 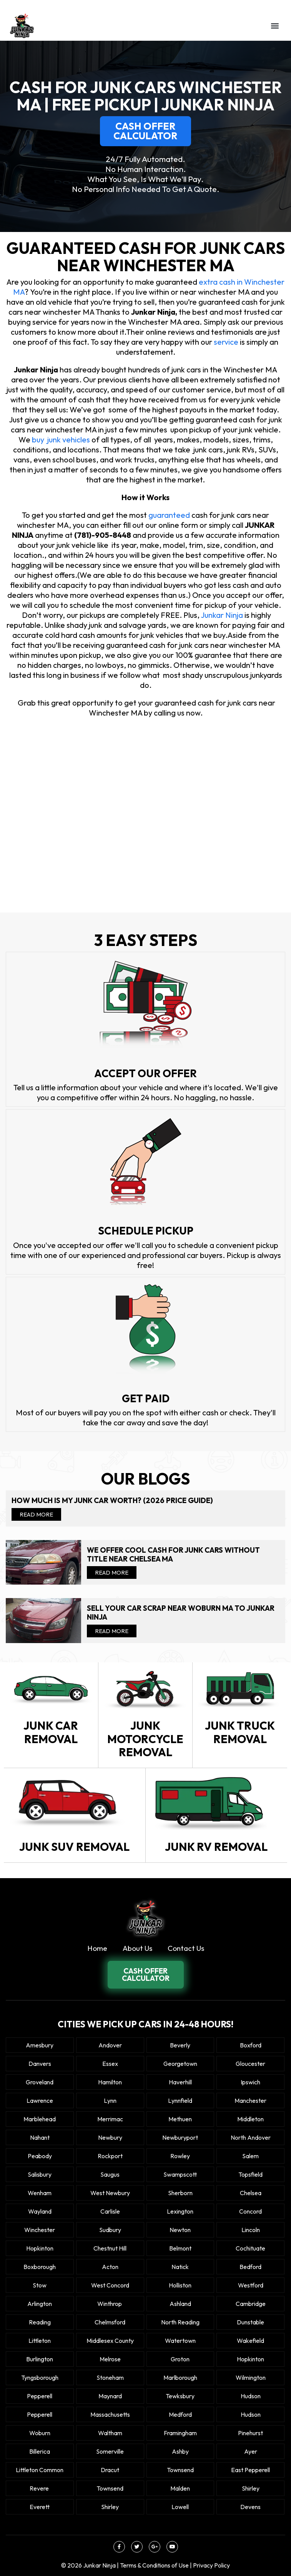 I want to click on Everett, so click(x=40, y=2507).